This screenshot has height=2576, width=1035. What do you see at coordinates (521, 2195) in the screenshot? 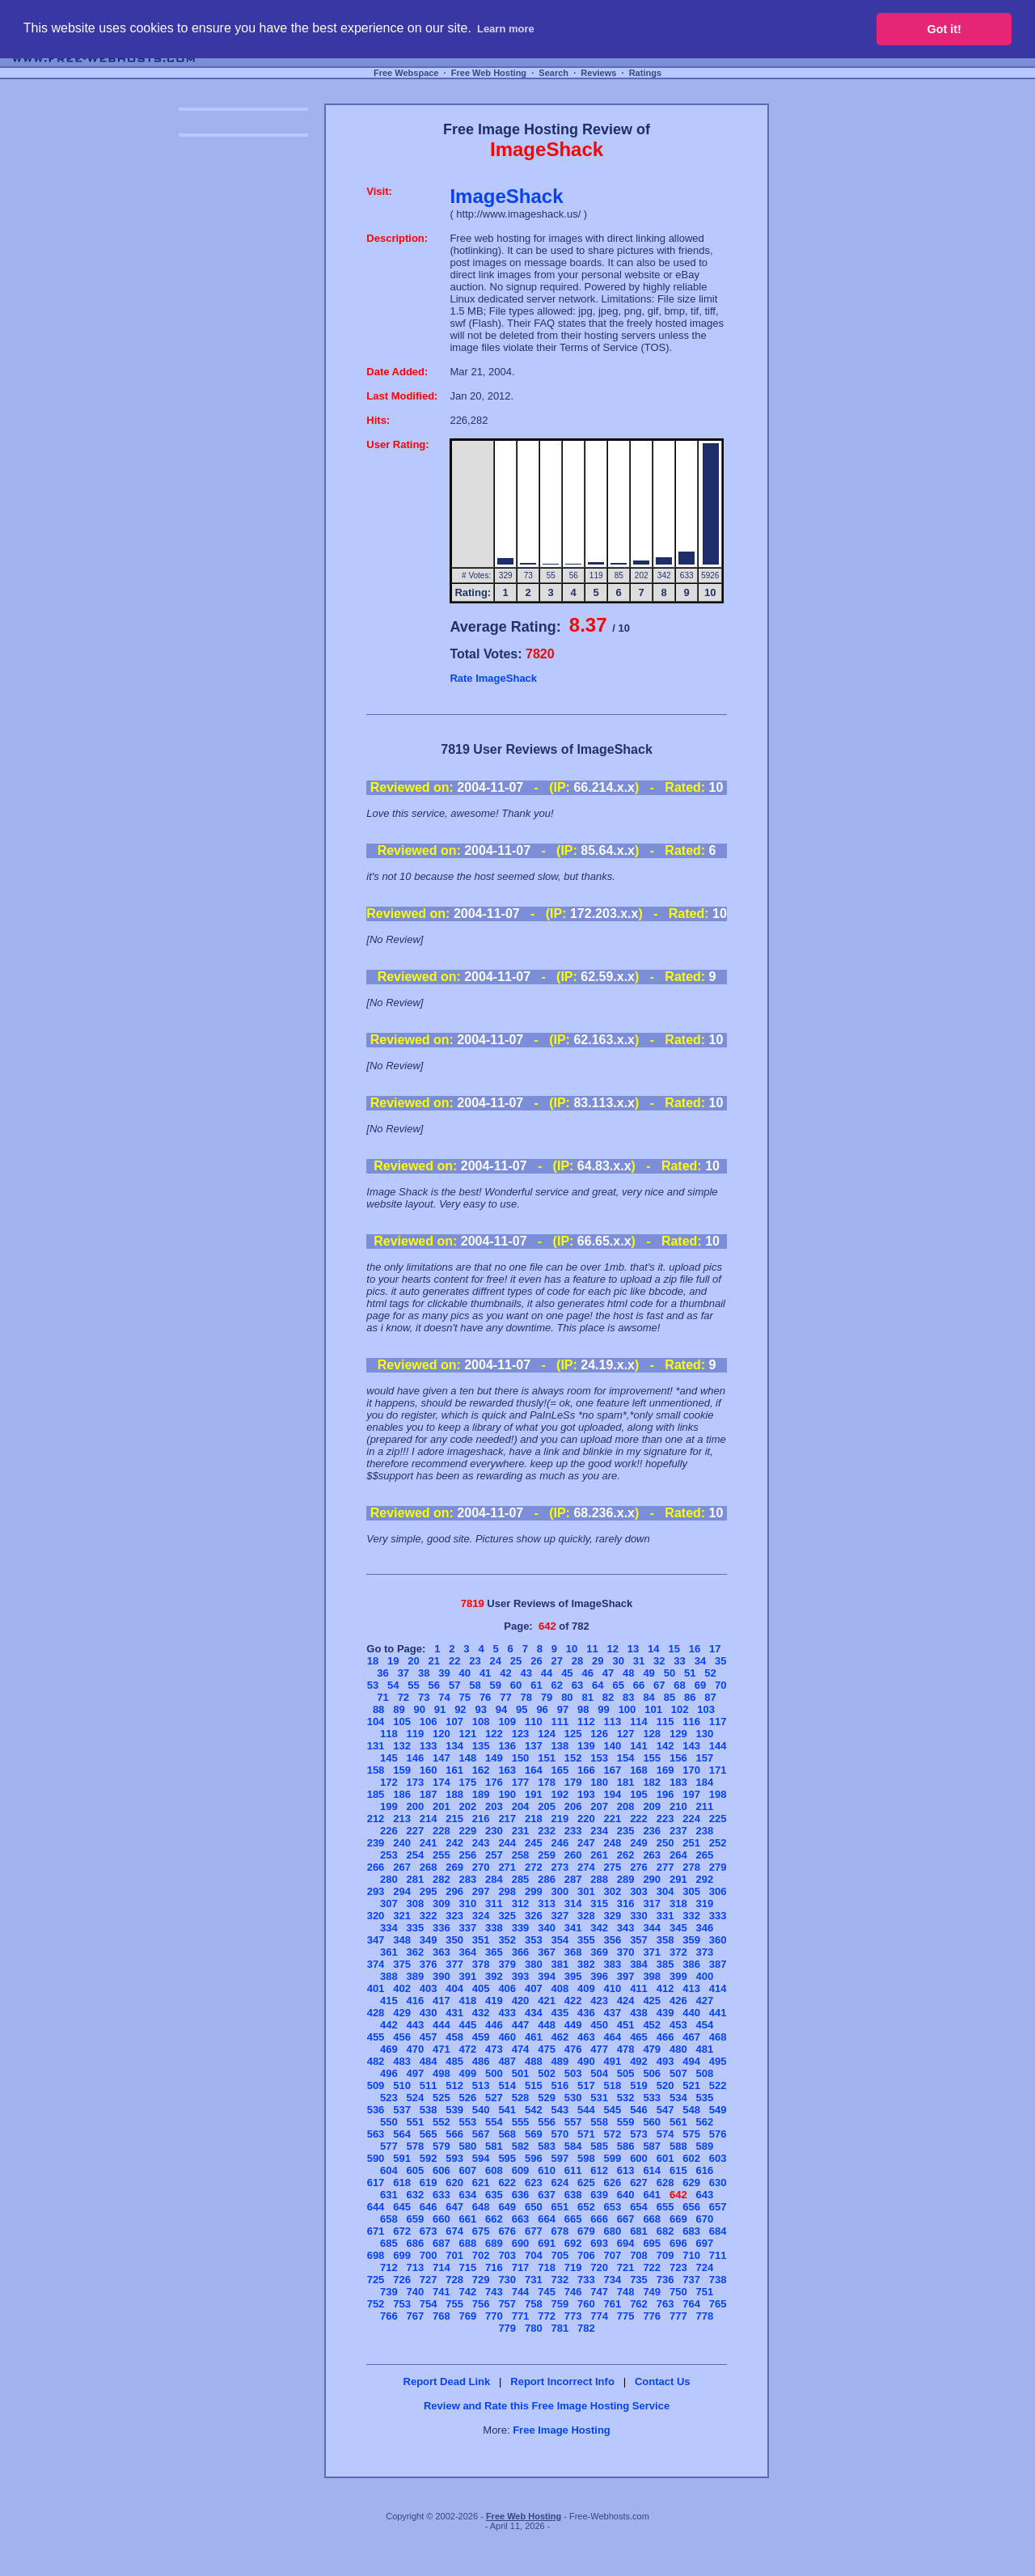
I see `636` at bounding box center [521, 2195].